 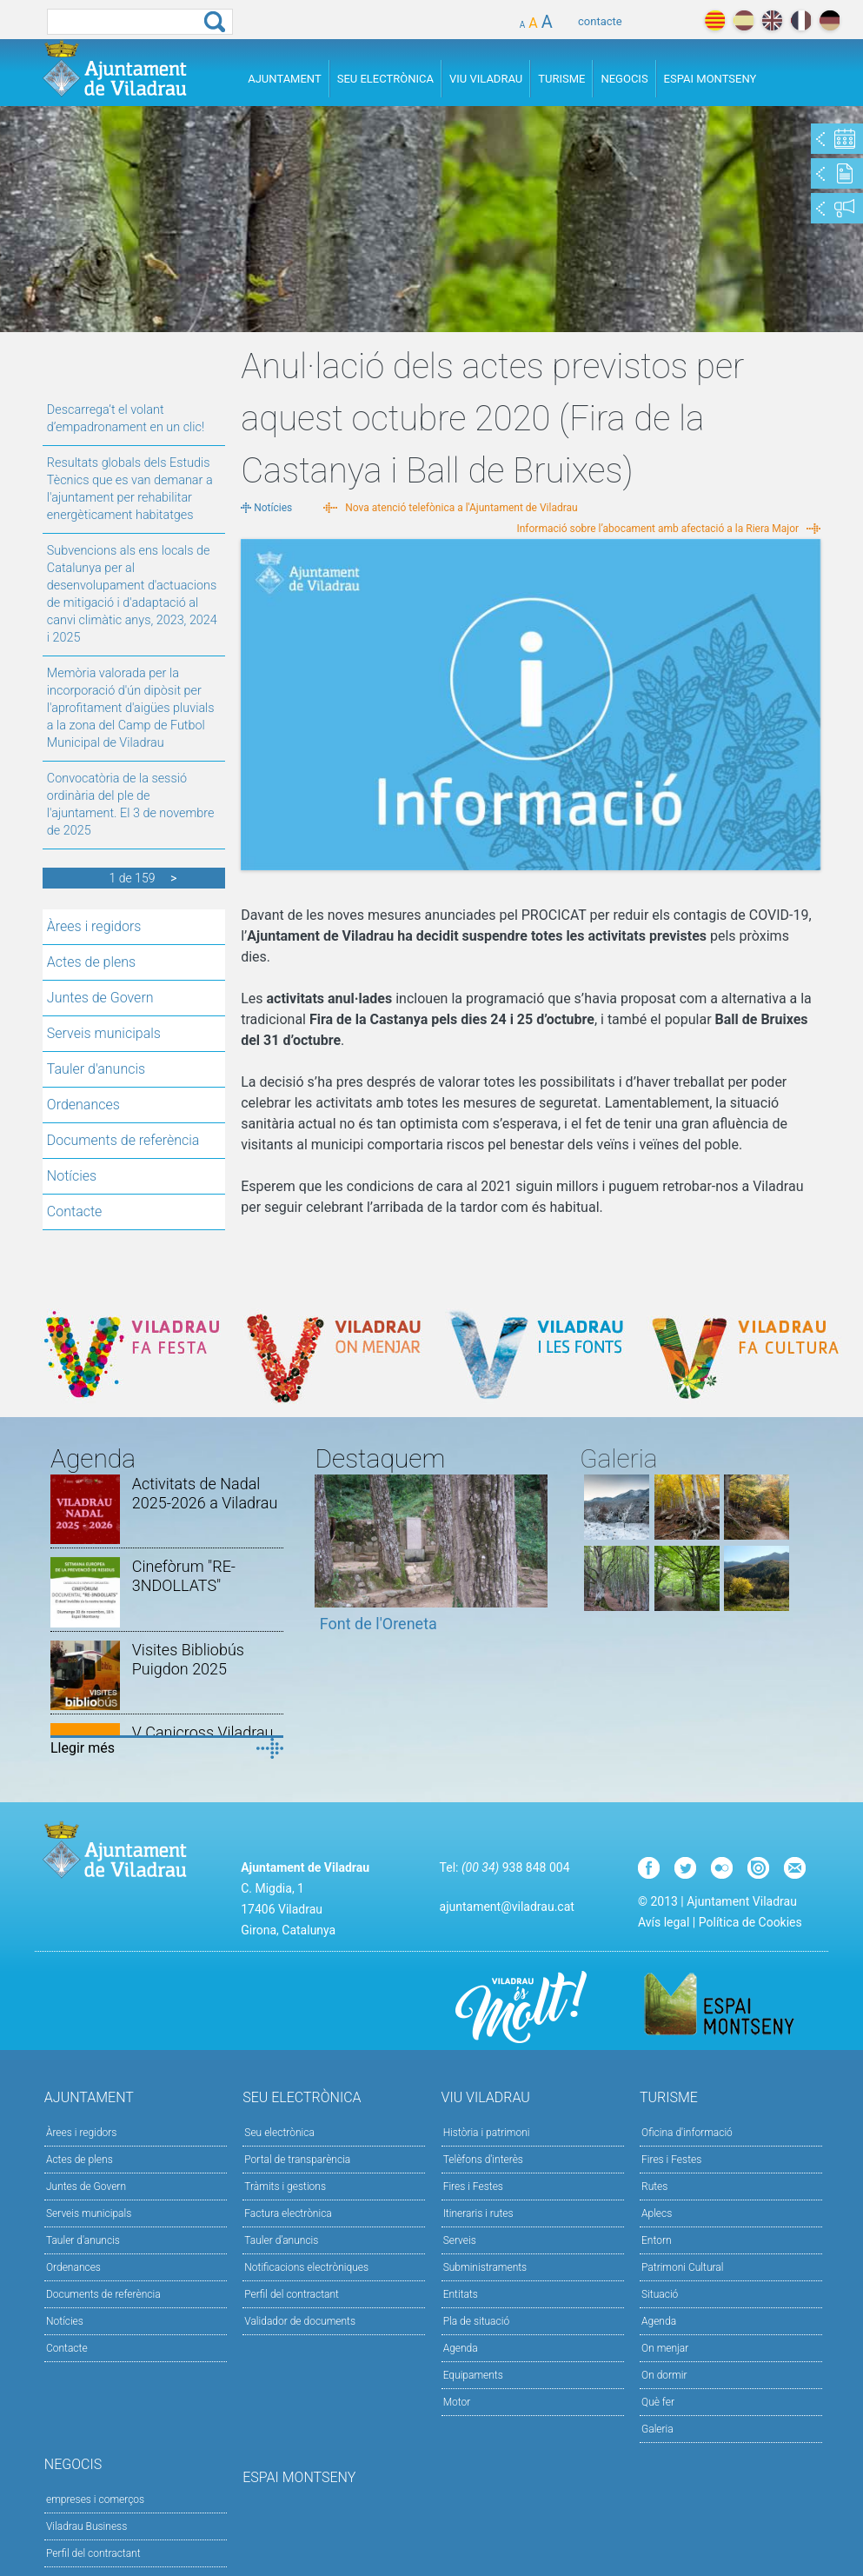 I want to click on deutch, so click(x=830, y=20).